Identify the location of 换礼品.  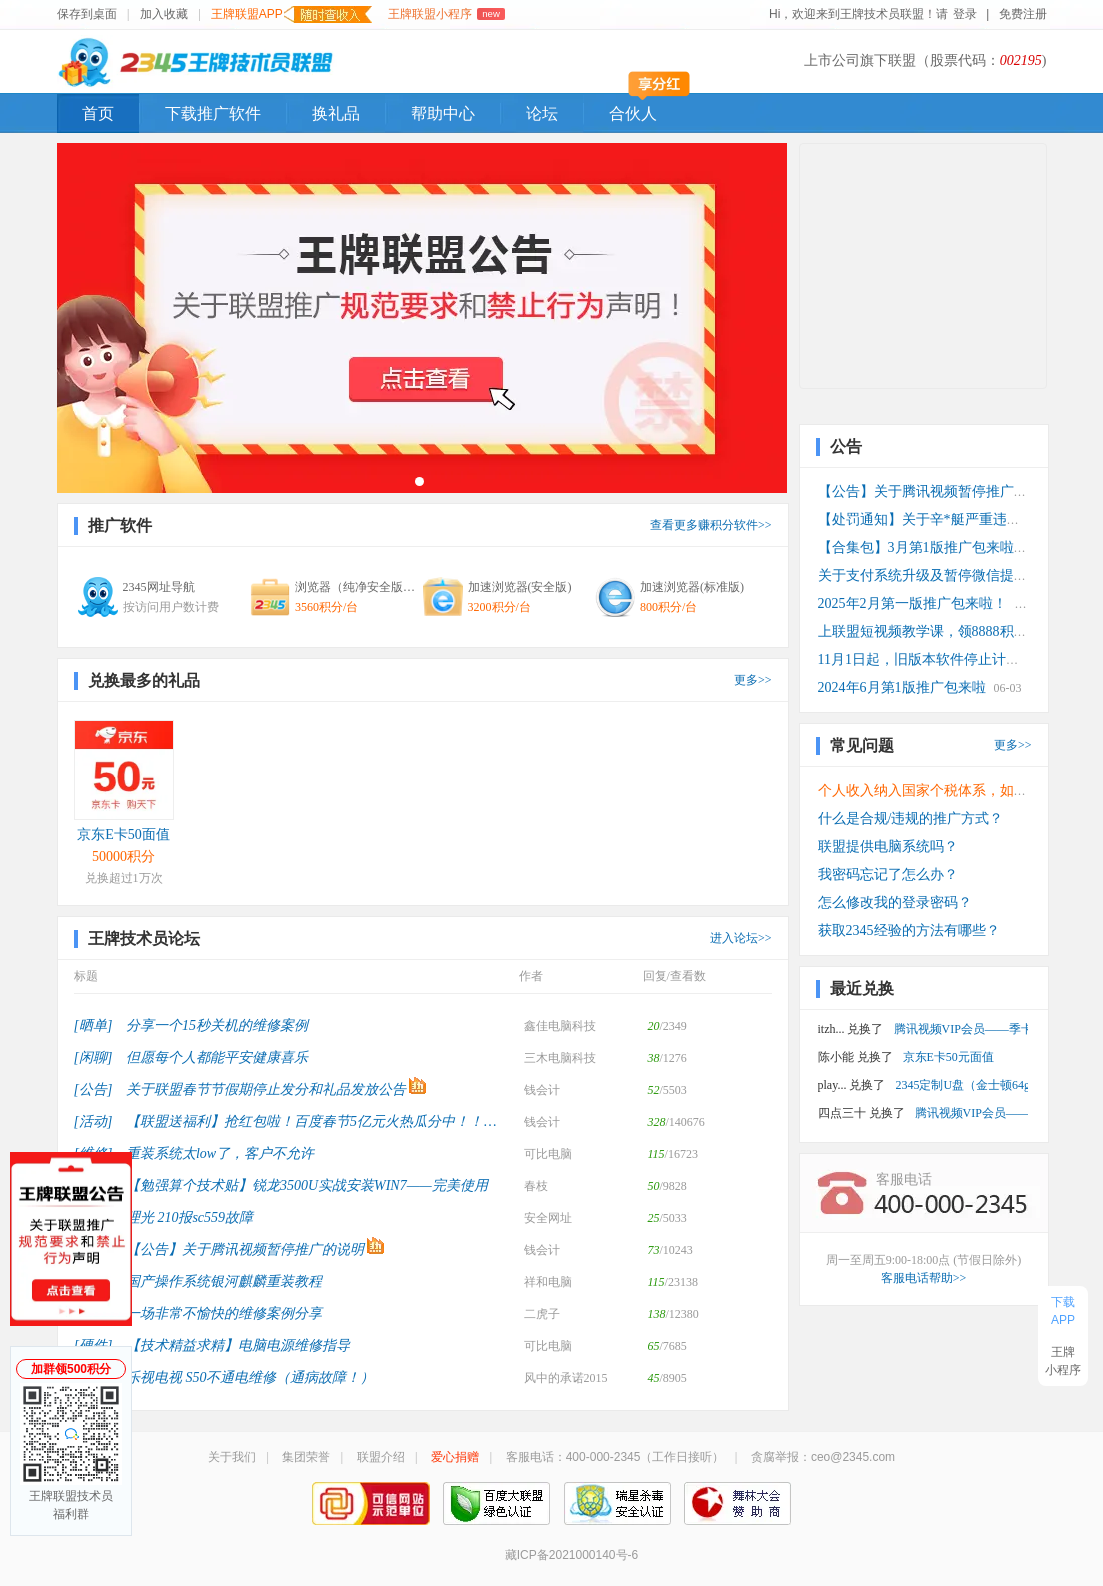
(336, 113).